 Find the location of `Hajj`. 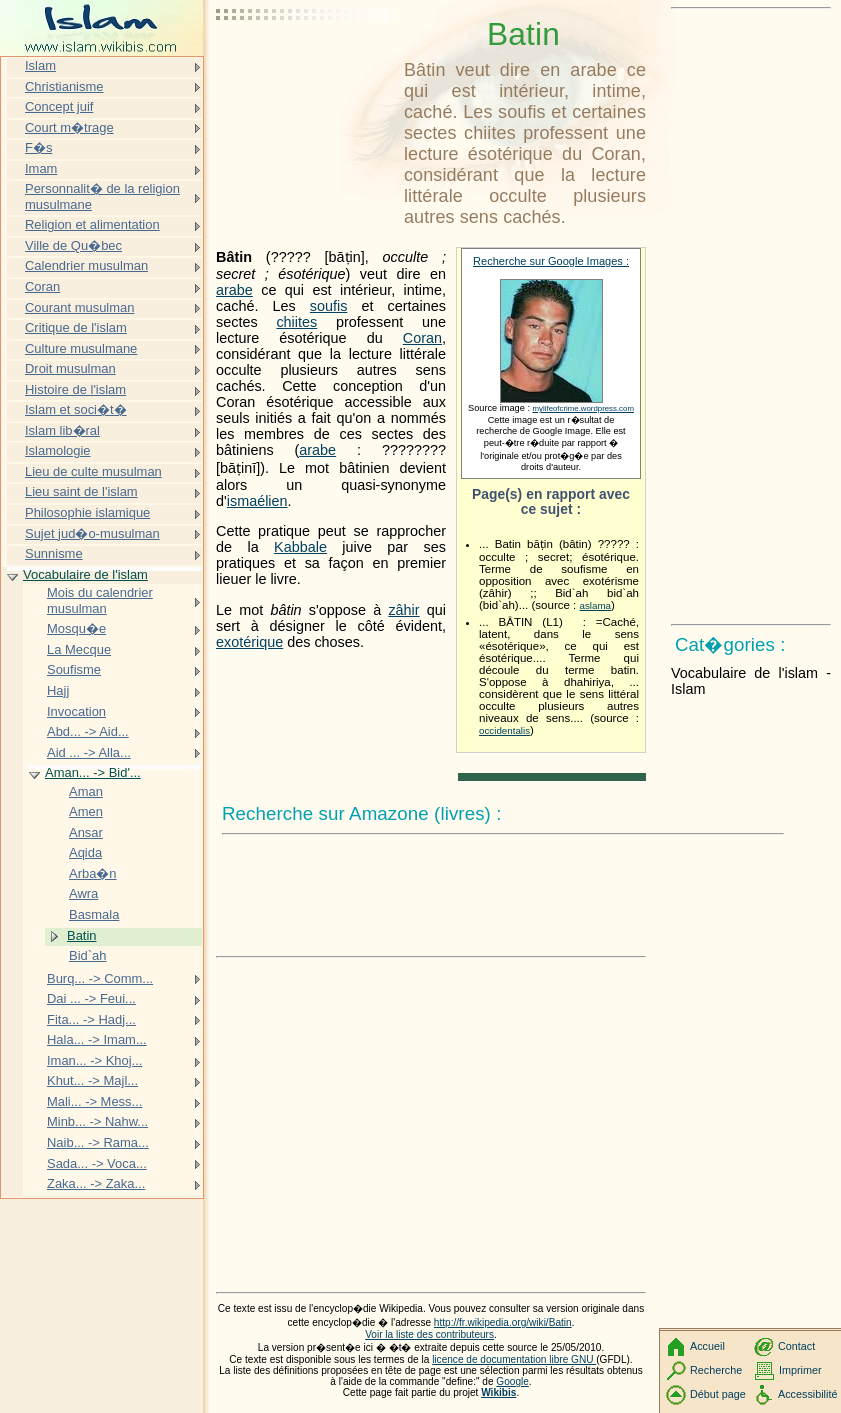

Hajj is located at coordinates (58, 690).